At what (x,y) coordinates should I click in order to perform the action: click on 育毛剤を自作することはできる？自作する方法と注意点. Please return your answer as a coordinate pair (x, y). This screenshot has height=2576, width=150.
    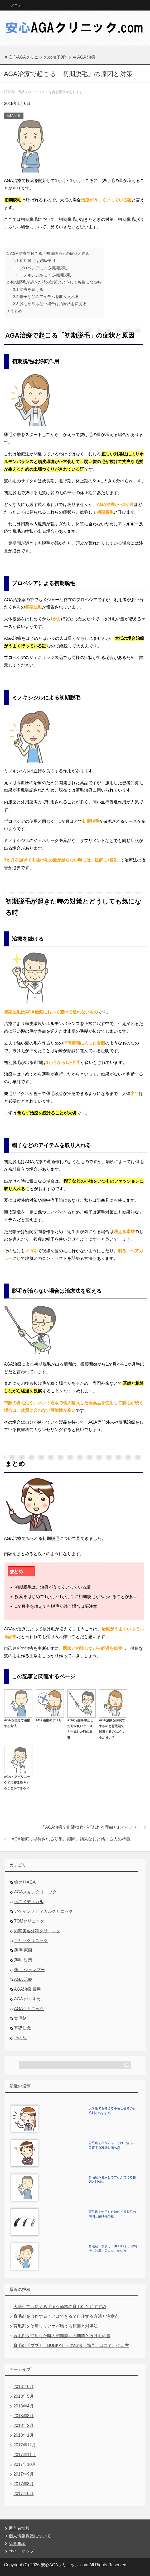
    Looking at the image, I should click on (66, 2316).